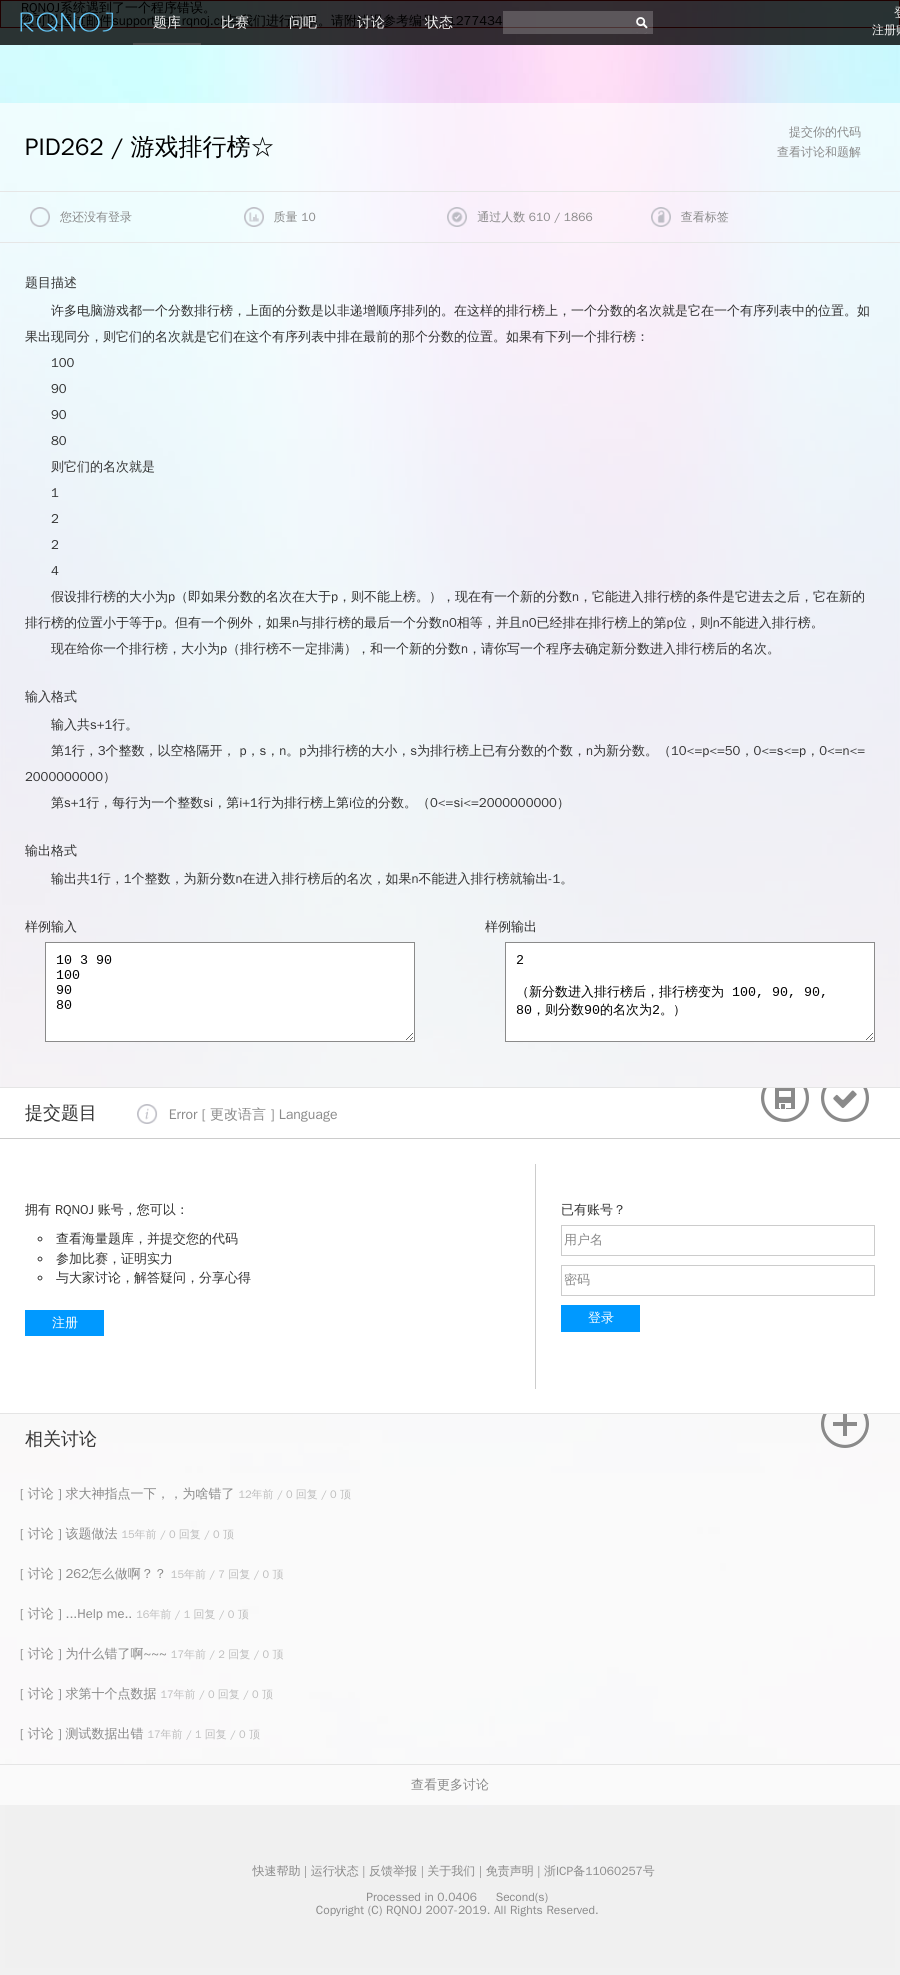 The width and height of the screenshot is (900, 1975). I want to click on 浙ICP备11060257号, so click(599, 1871).